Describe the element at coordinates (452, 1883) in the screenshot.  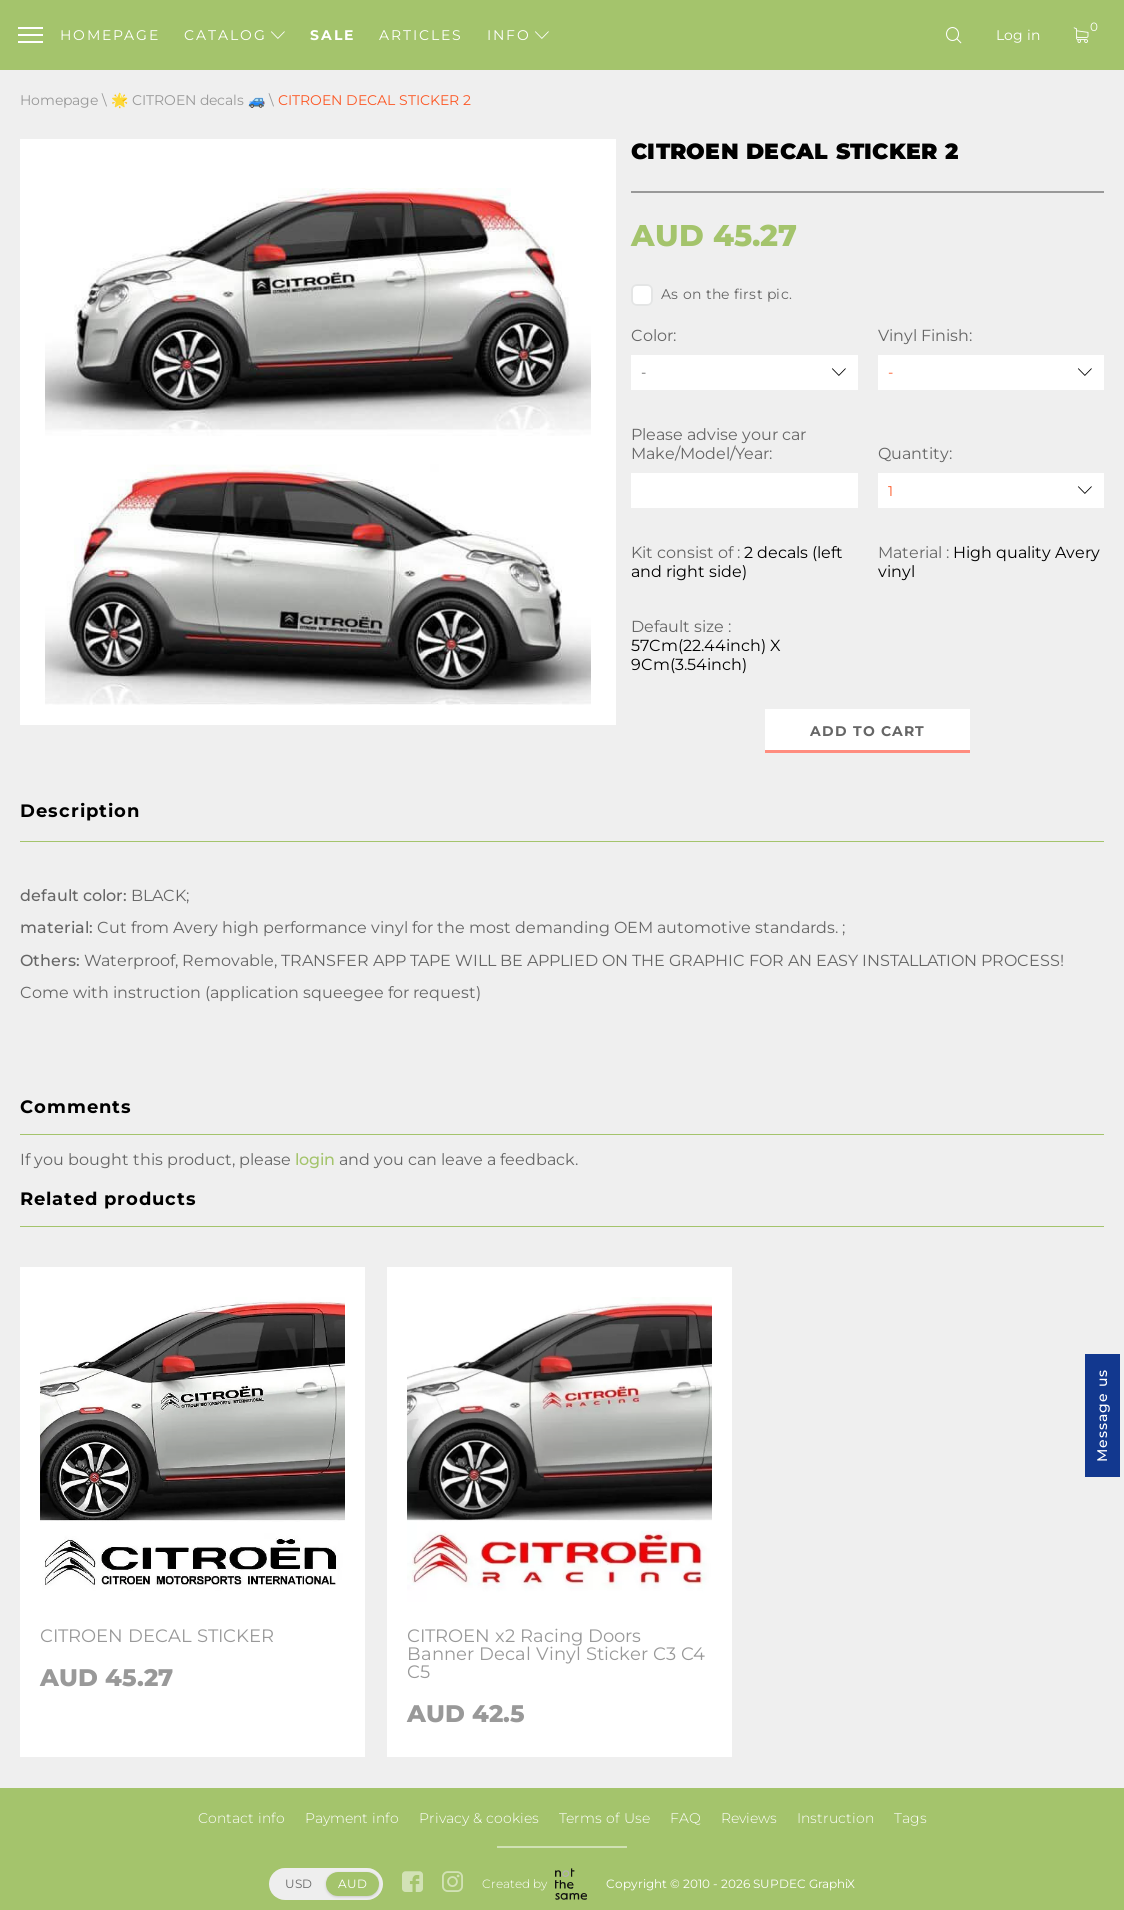
I see `[instagram link]` at that location.